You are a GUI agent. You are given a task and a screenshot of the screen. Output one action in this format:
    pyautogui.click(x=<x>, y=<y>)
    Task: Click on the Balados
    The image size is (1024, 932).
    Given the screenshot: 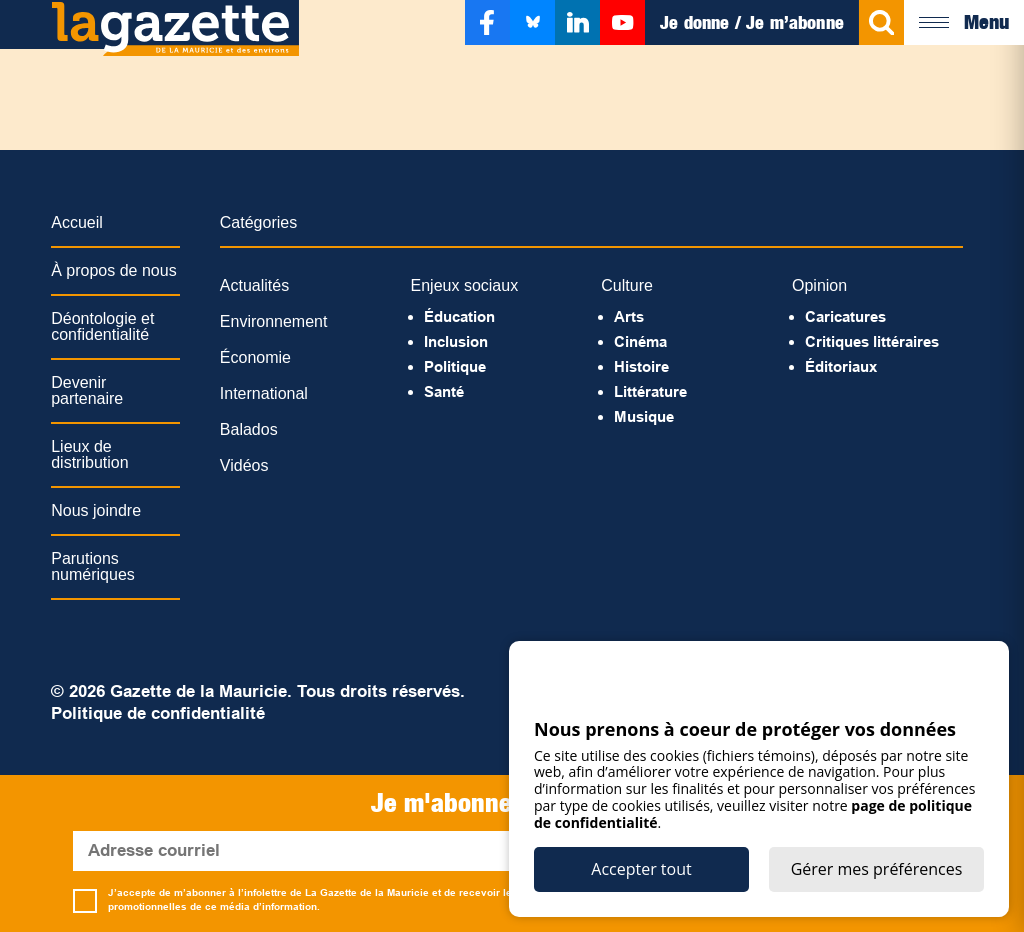 What is the action you would take?
    pyautogui.click(x=249, y=429)
    